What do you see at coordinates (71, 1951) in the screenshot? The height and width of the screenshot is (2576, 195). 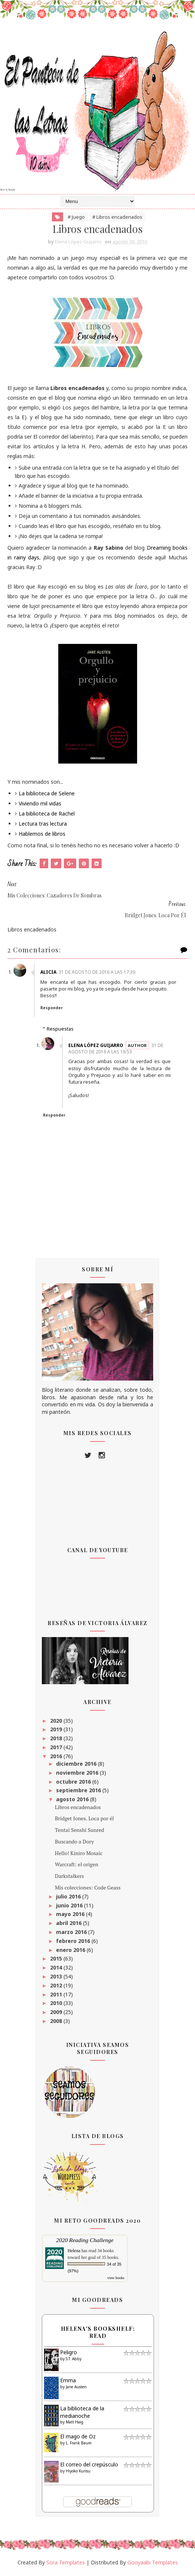 I see `enero 2016` at bounding box center [71, 1951].